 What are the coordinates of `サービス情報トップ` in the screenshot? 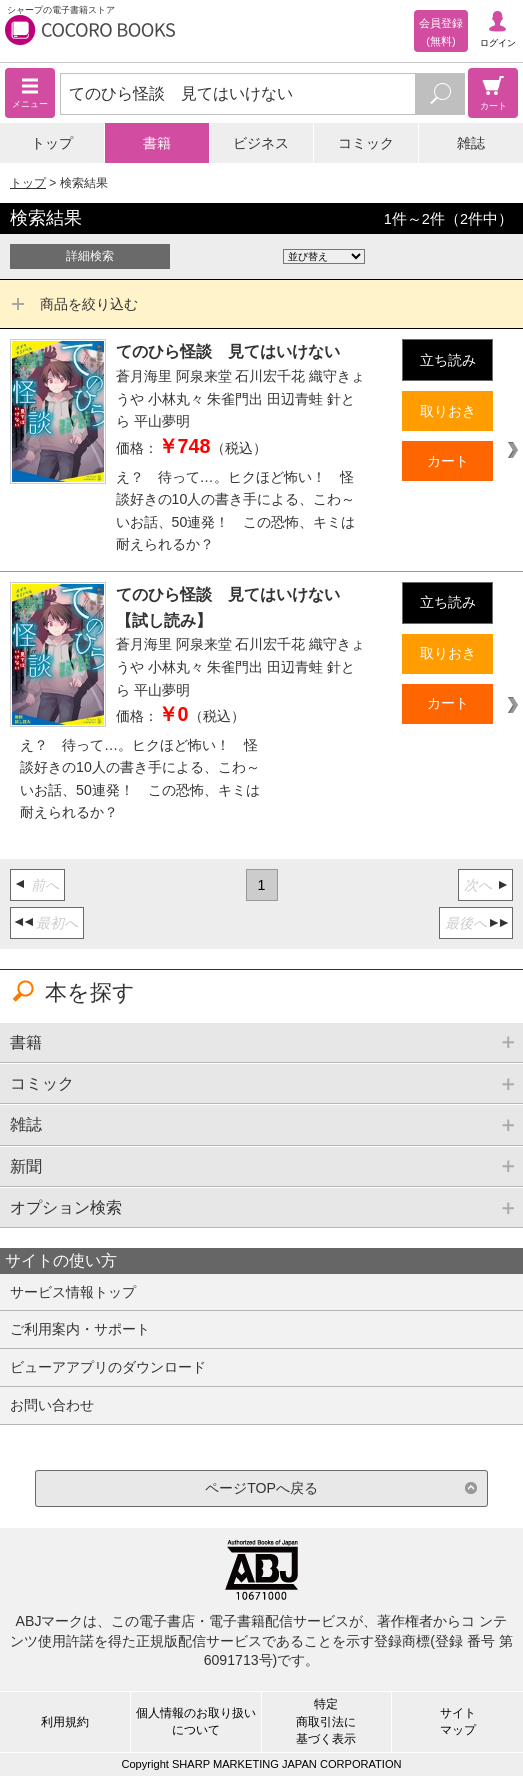 It's located at (73, 1292).